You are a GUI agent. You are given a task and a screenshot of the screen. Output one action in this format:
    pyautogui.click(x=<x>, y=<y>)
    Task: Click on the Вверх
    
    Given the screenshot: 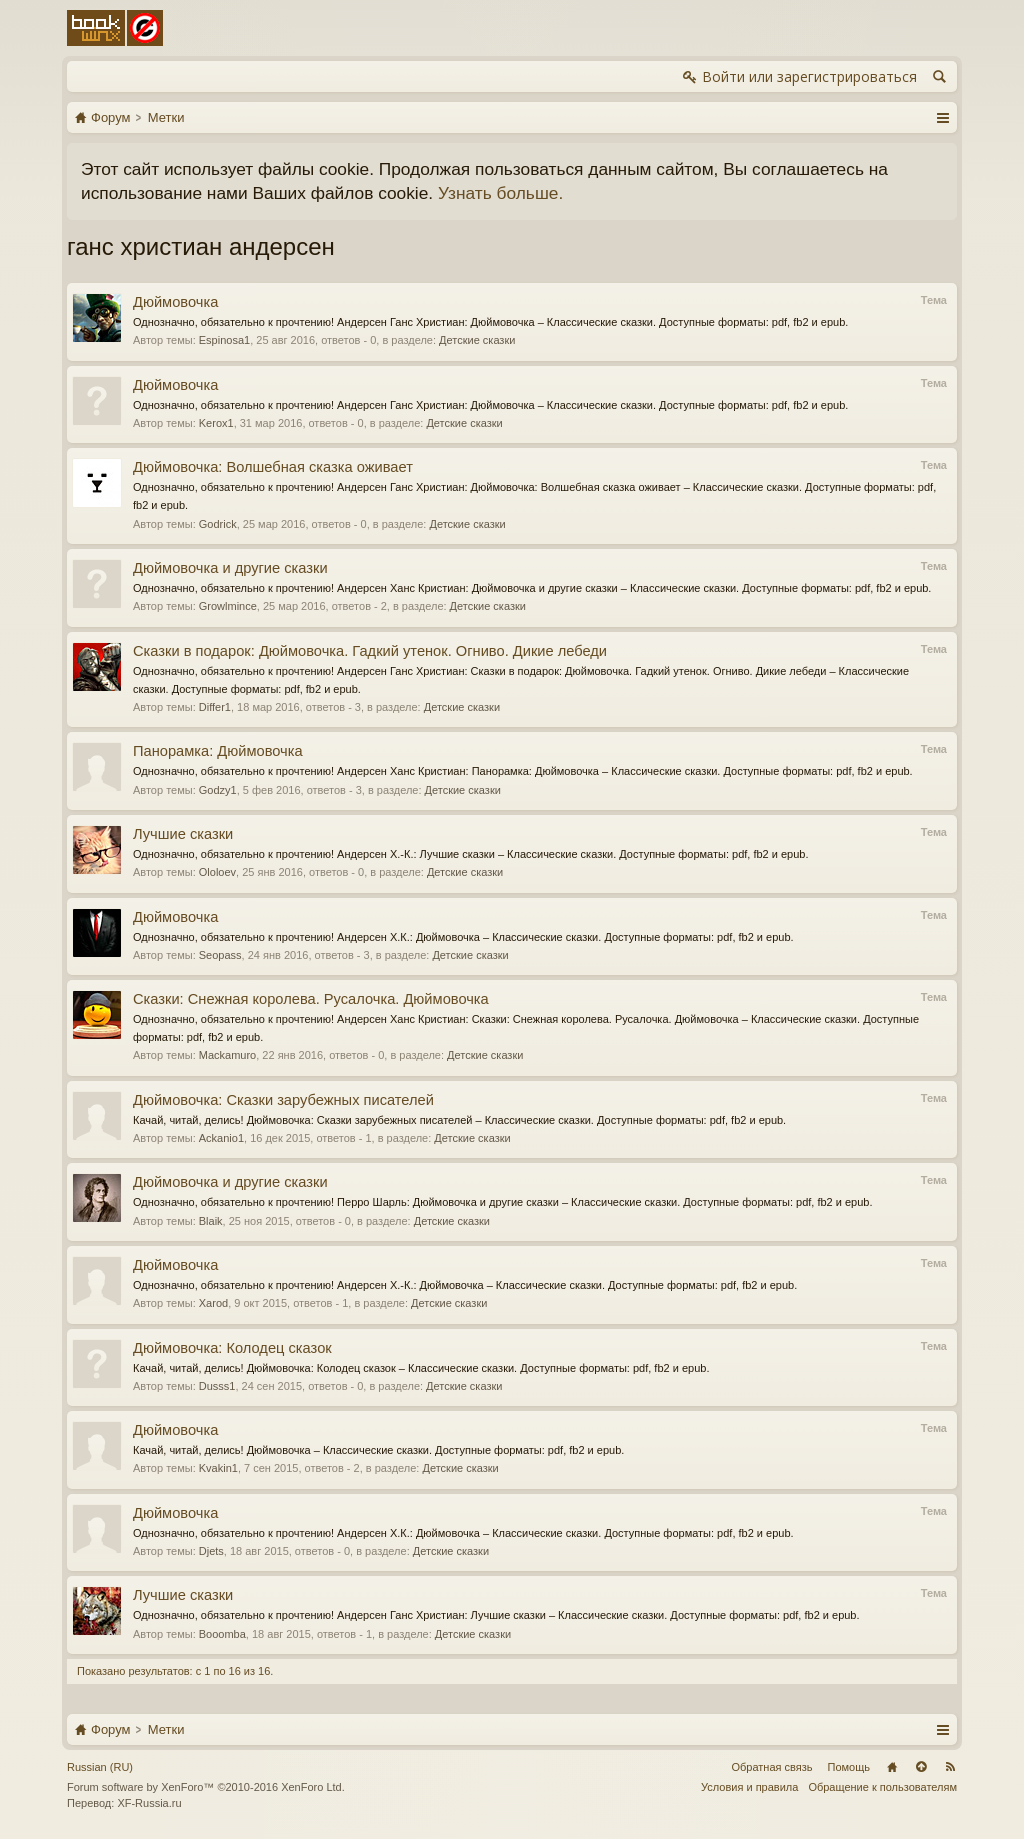 What is the action you would take?
    pyautogui.click(x=921, y=1767)
    